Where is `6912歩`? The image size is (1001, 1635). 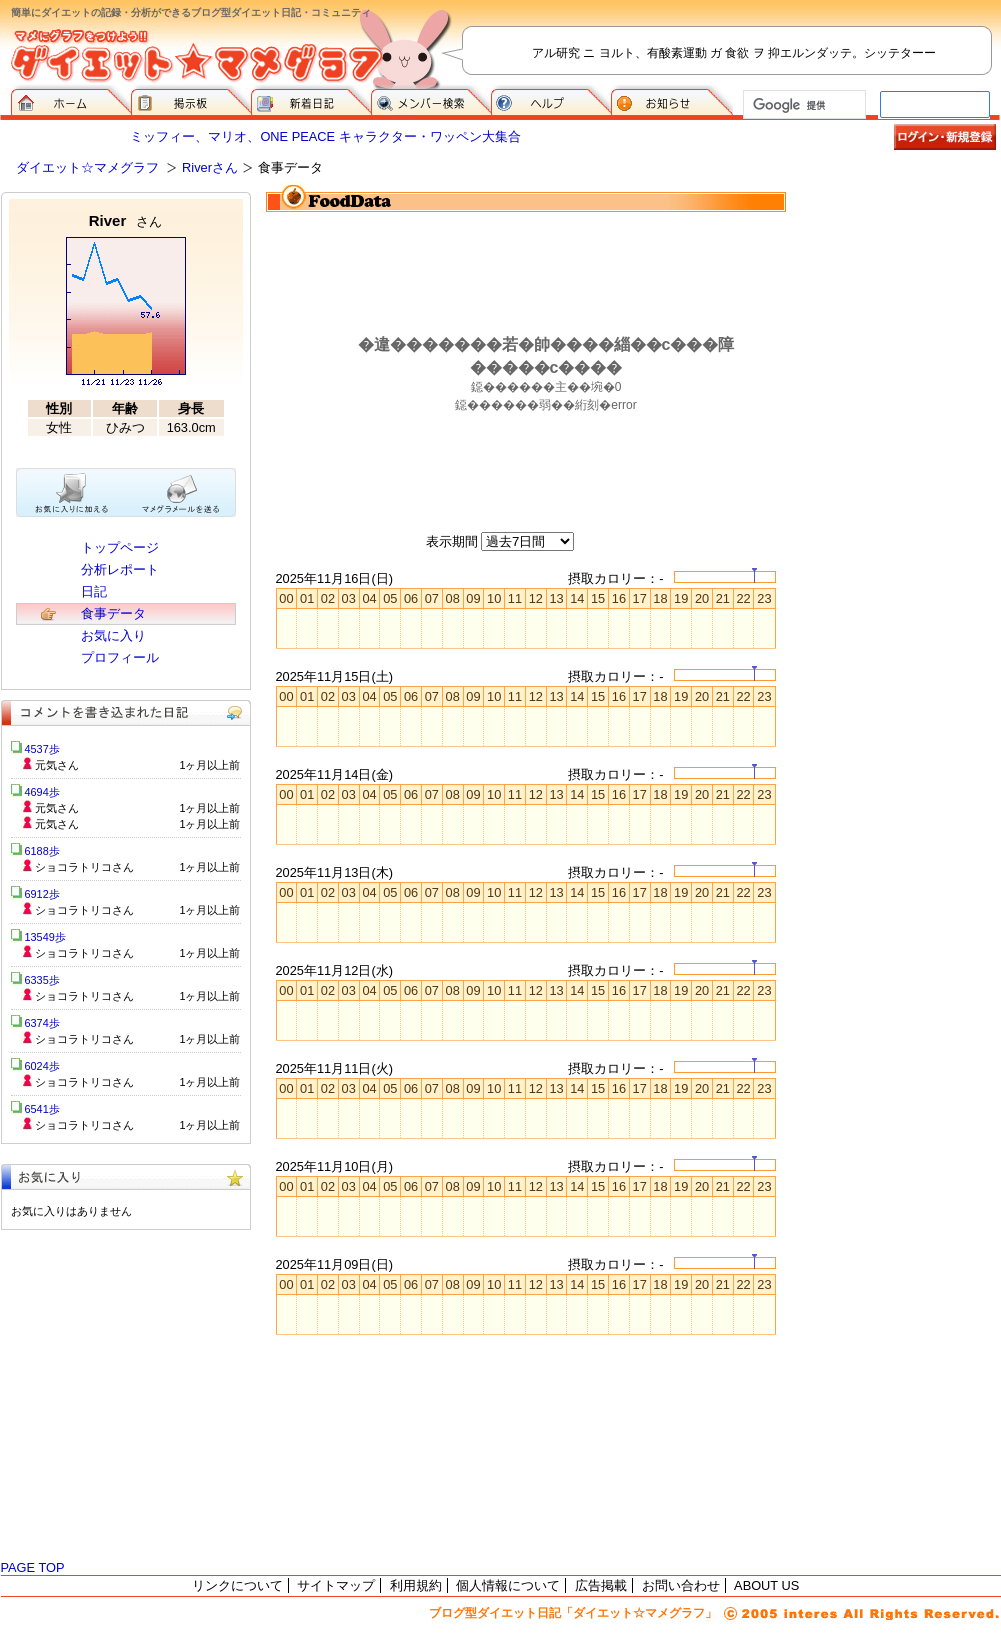 6912歩 is located at coordinates (42, 894).